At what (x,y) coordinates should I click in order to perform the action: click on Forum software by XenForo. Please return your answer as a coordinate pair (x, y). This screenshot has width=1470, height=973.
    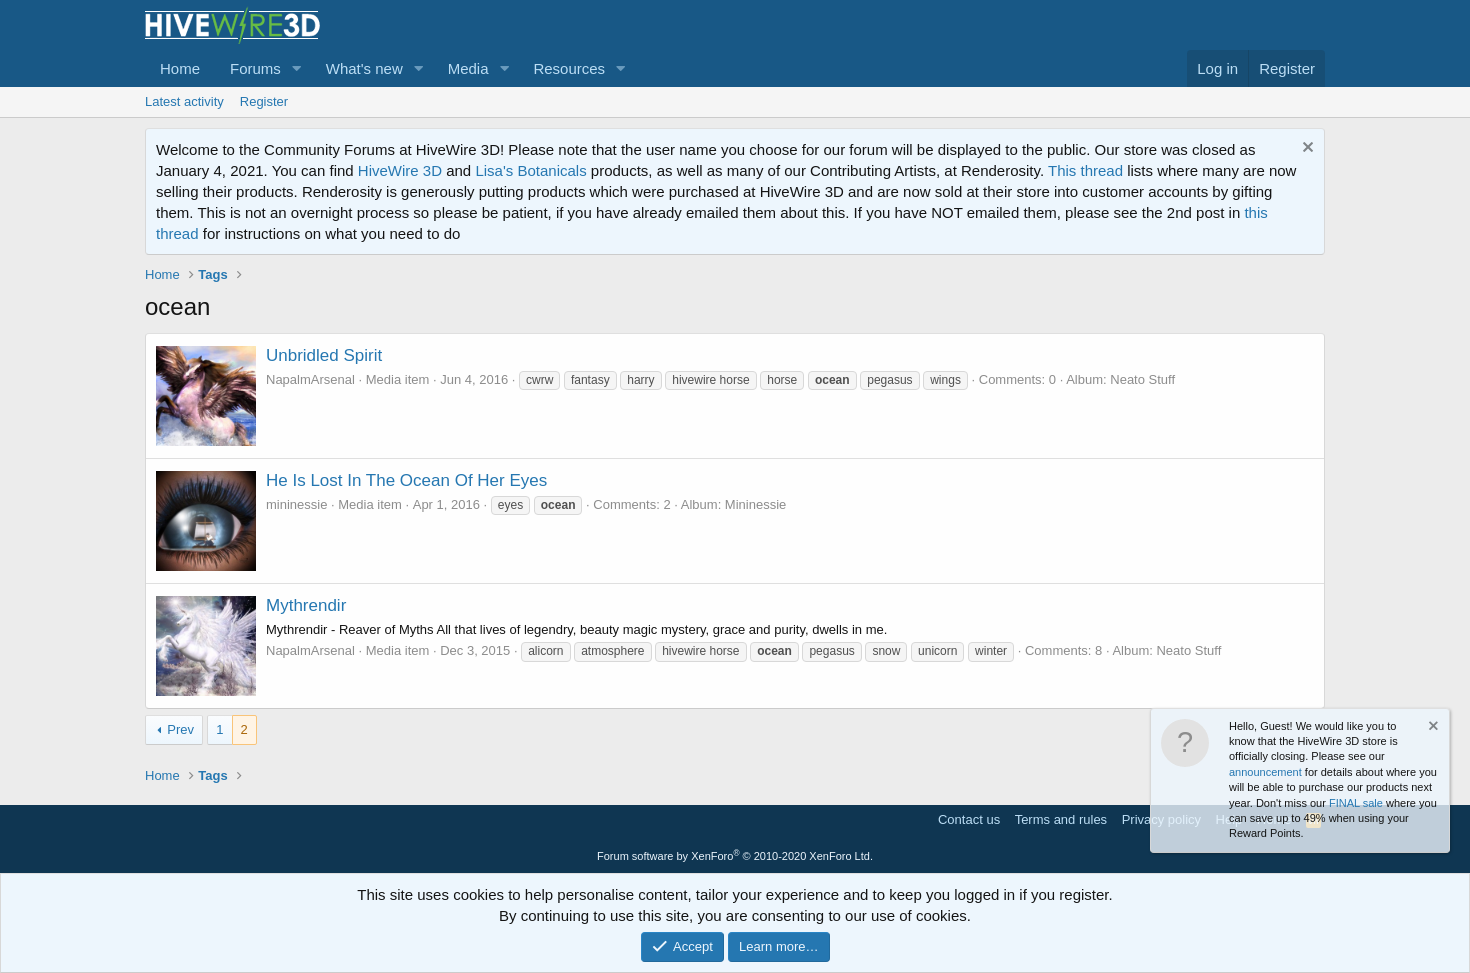
    Looking at the image, I should click on (735, 856).